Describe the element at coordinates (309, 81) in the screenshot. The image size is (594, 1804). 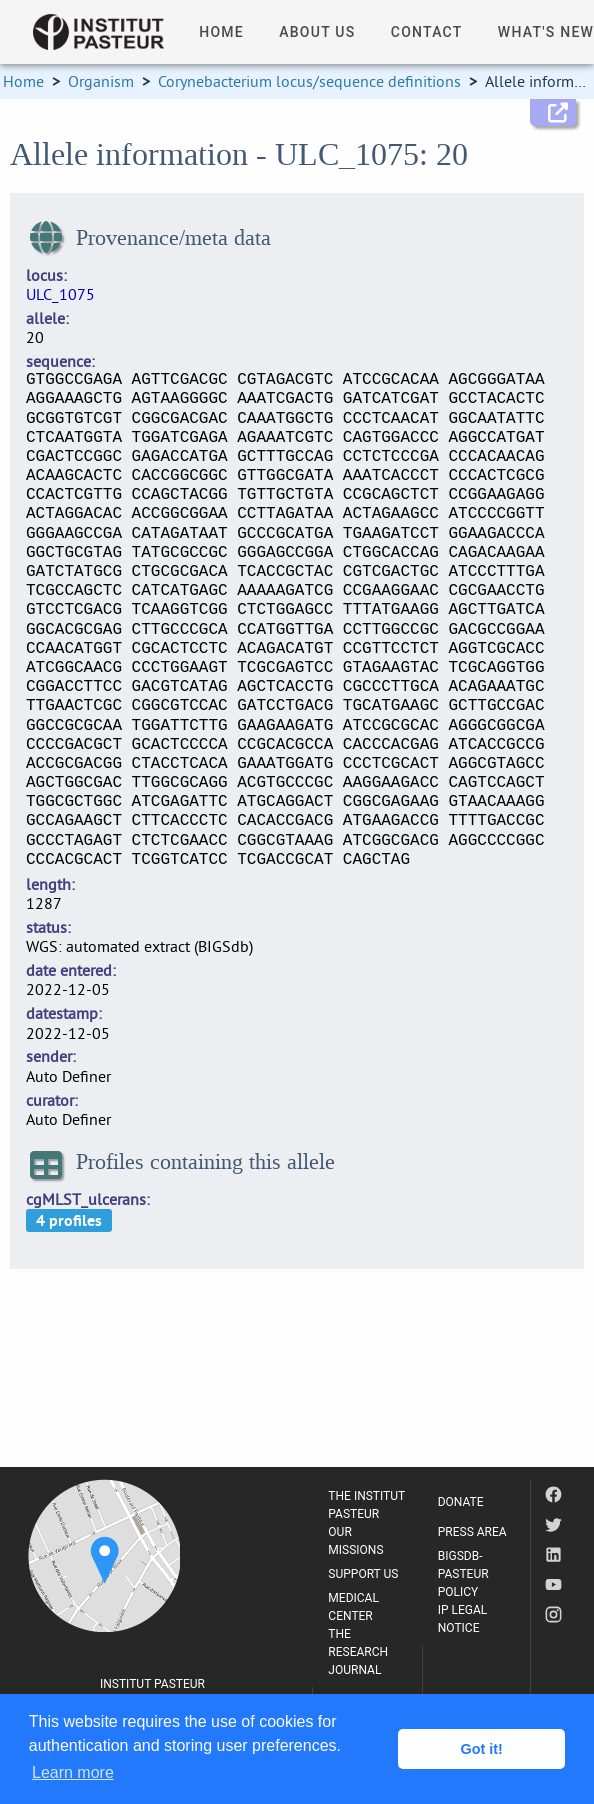
I see `Corynebacterium locus/sequence definitions` at that location.